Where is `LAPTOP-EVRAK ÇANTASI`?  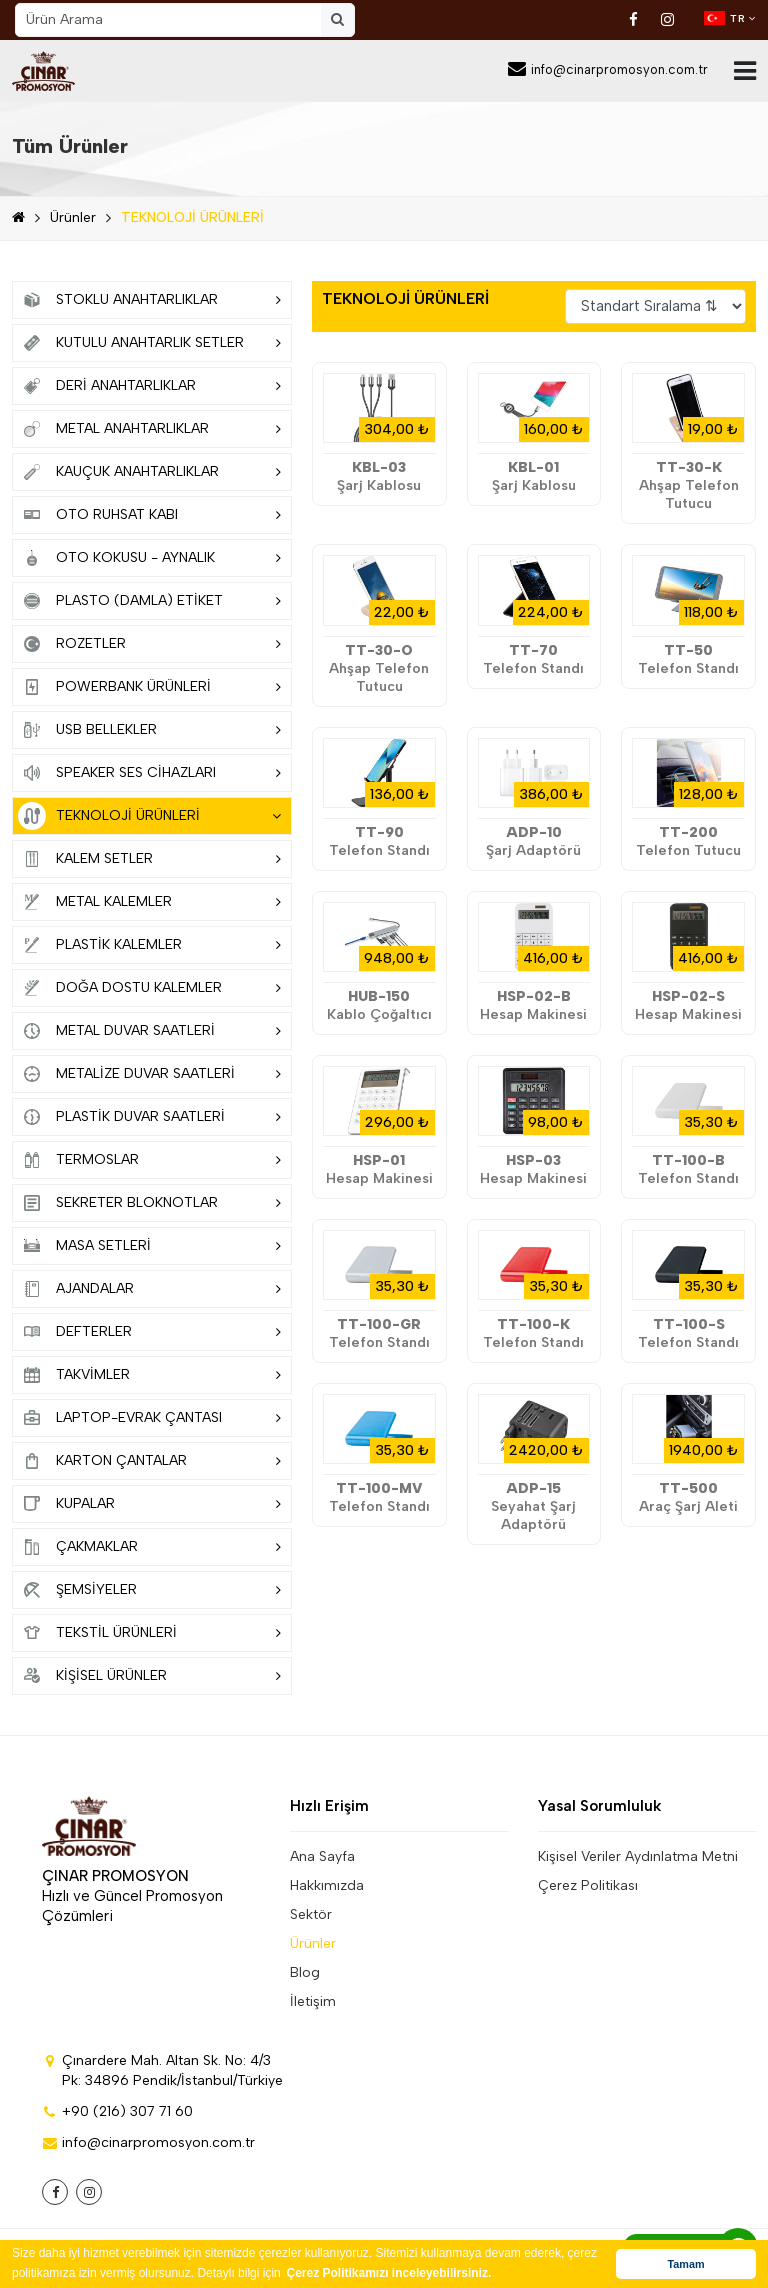
LAPTOP-EVRAK ÇANTASI is located at coordinates (149, 1418).